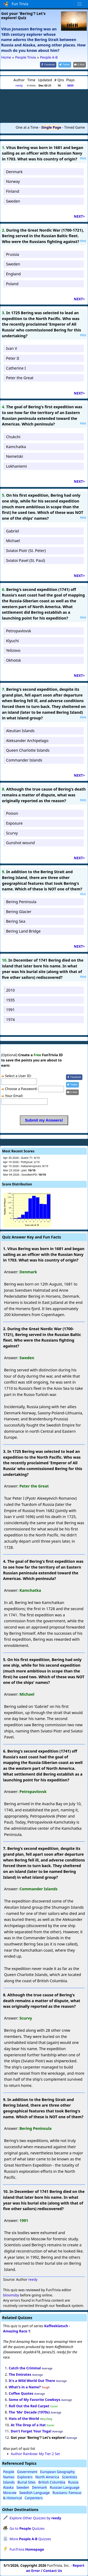 The width and height of the screenshot is (88, 2576). I want to click on Russia, so click(73, 2482).